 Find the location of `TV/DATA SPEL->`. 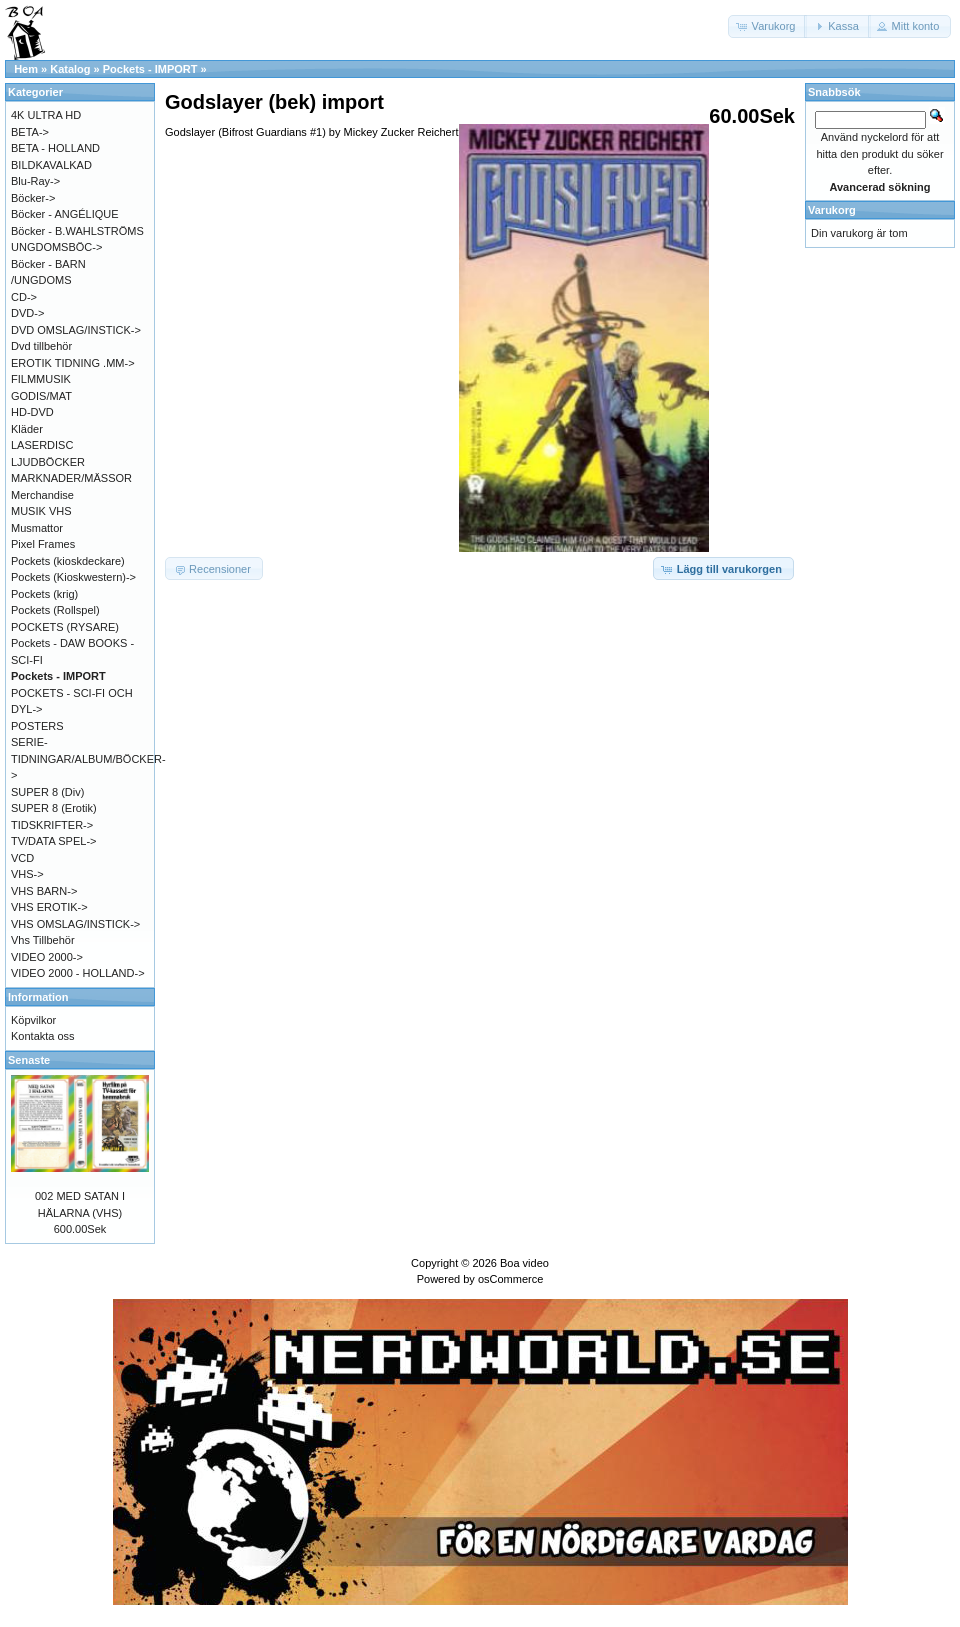

TV/DATA SPEL-> is located at coordinates (53, 841).